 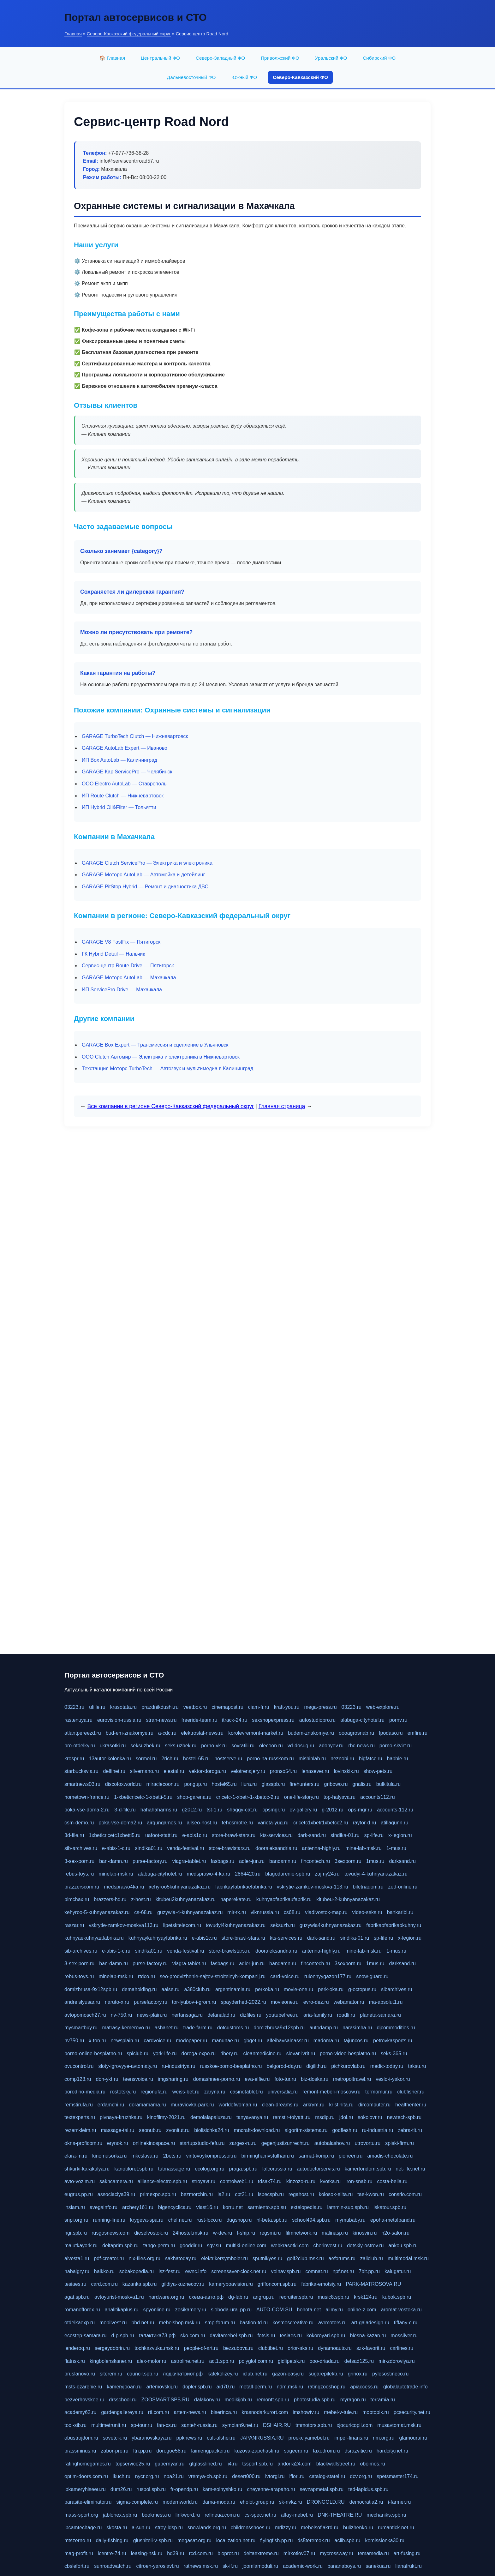 What do you see at coordinates (79, 1822) in the screenshot?
I see `csm-demo.ru` at bounding box center [79, 1822].